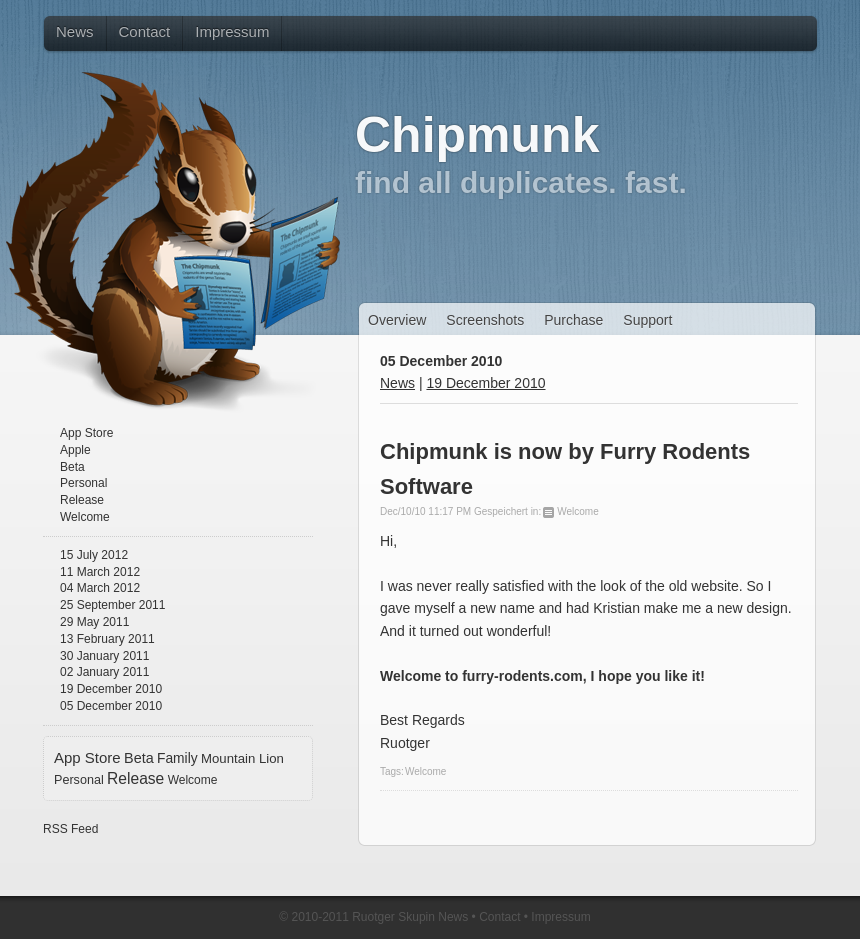 The width and height of the screenshot is (860, 939). I want to click on 13 February 2011, so click(107, 639).